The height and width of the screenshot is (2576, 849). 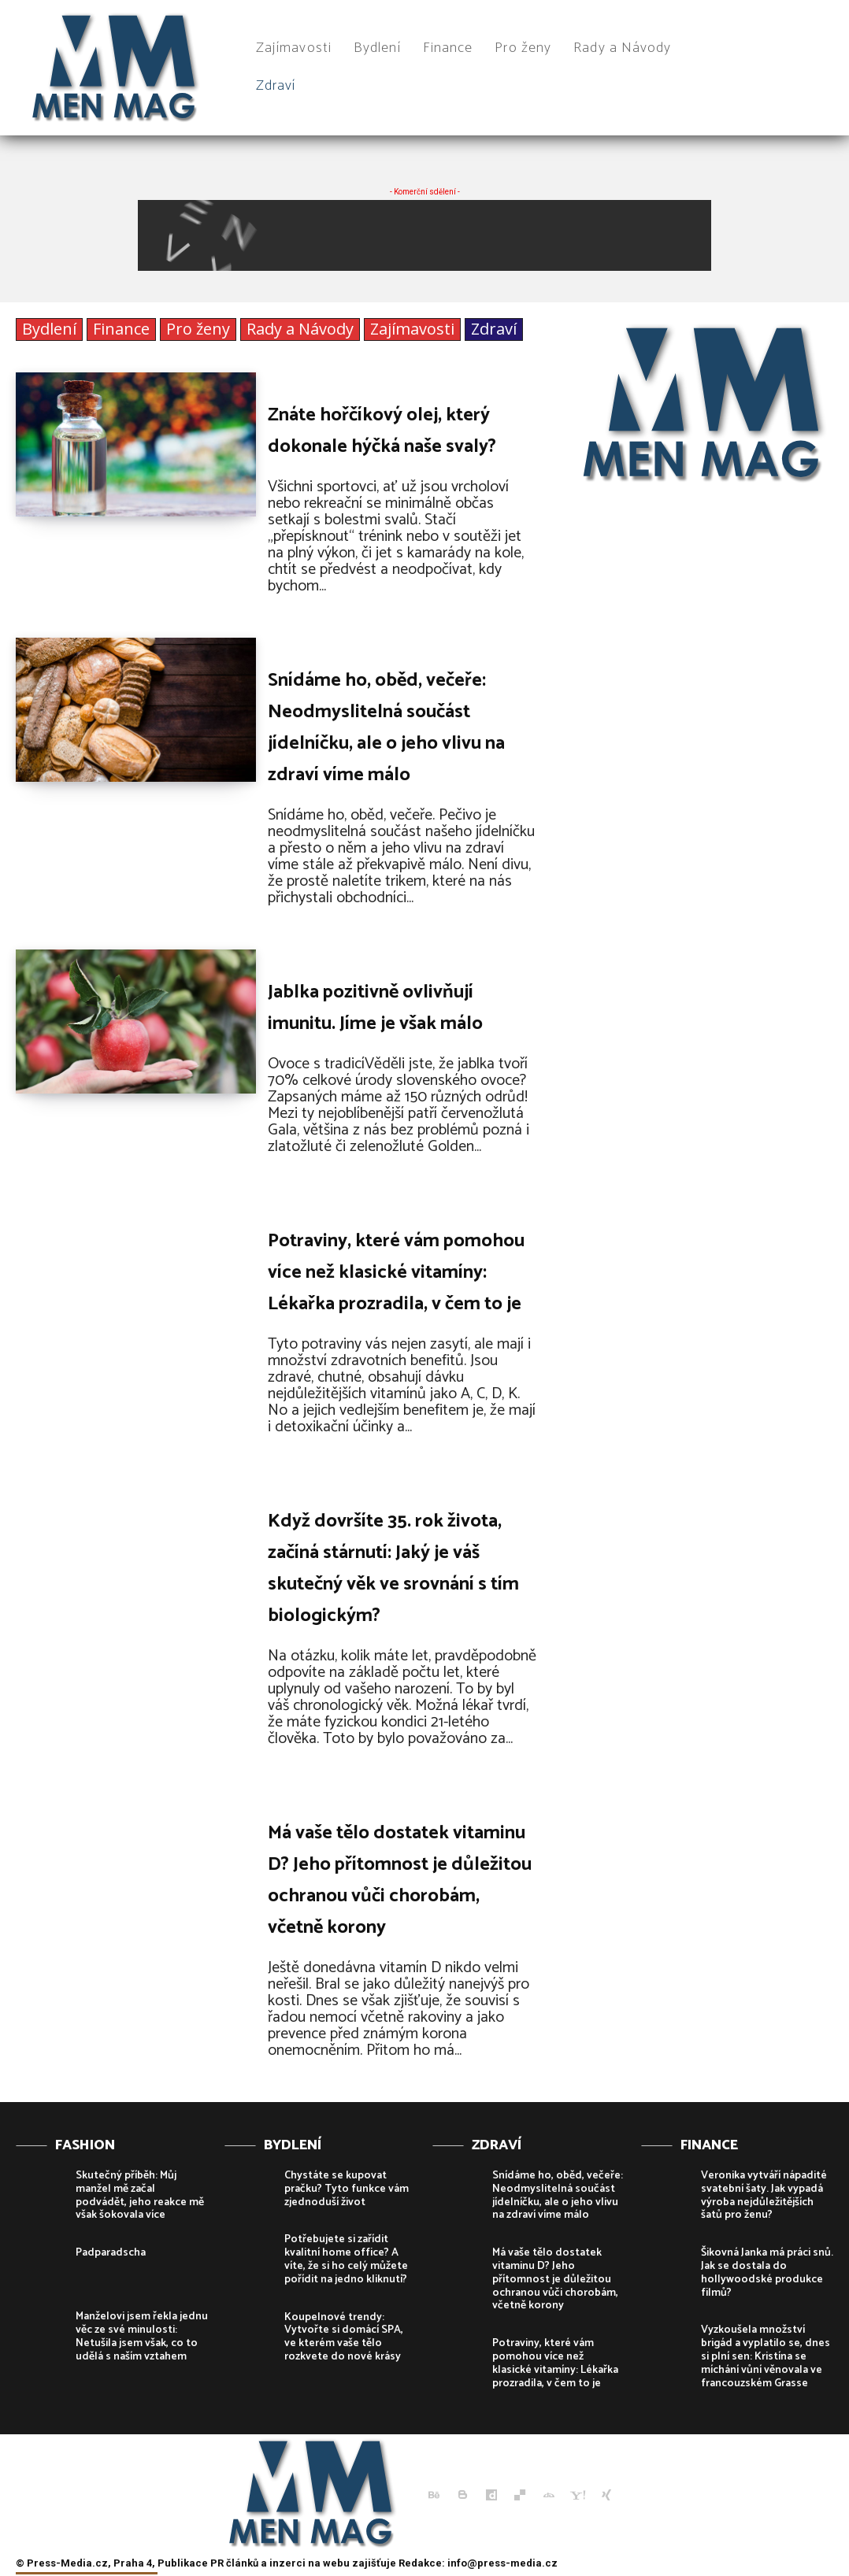 What do you see at coordinates (142, 2336) in the screenshot?
I see `Manželovi jsem řekla jednu věc ze své minulosti: Netušila jsem však, co to udělá s naším vztahem` at bounding box center [142, 2336].